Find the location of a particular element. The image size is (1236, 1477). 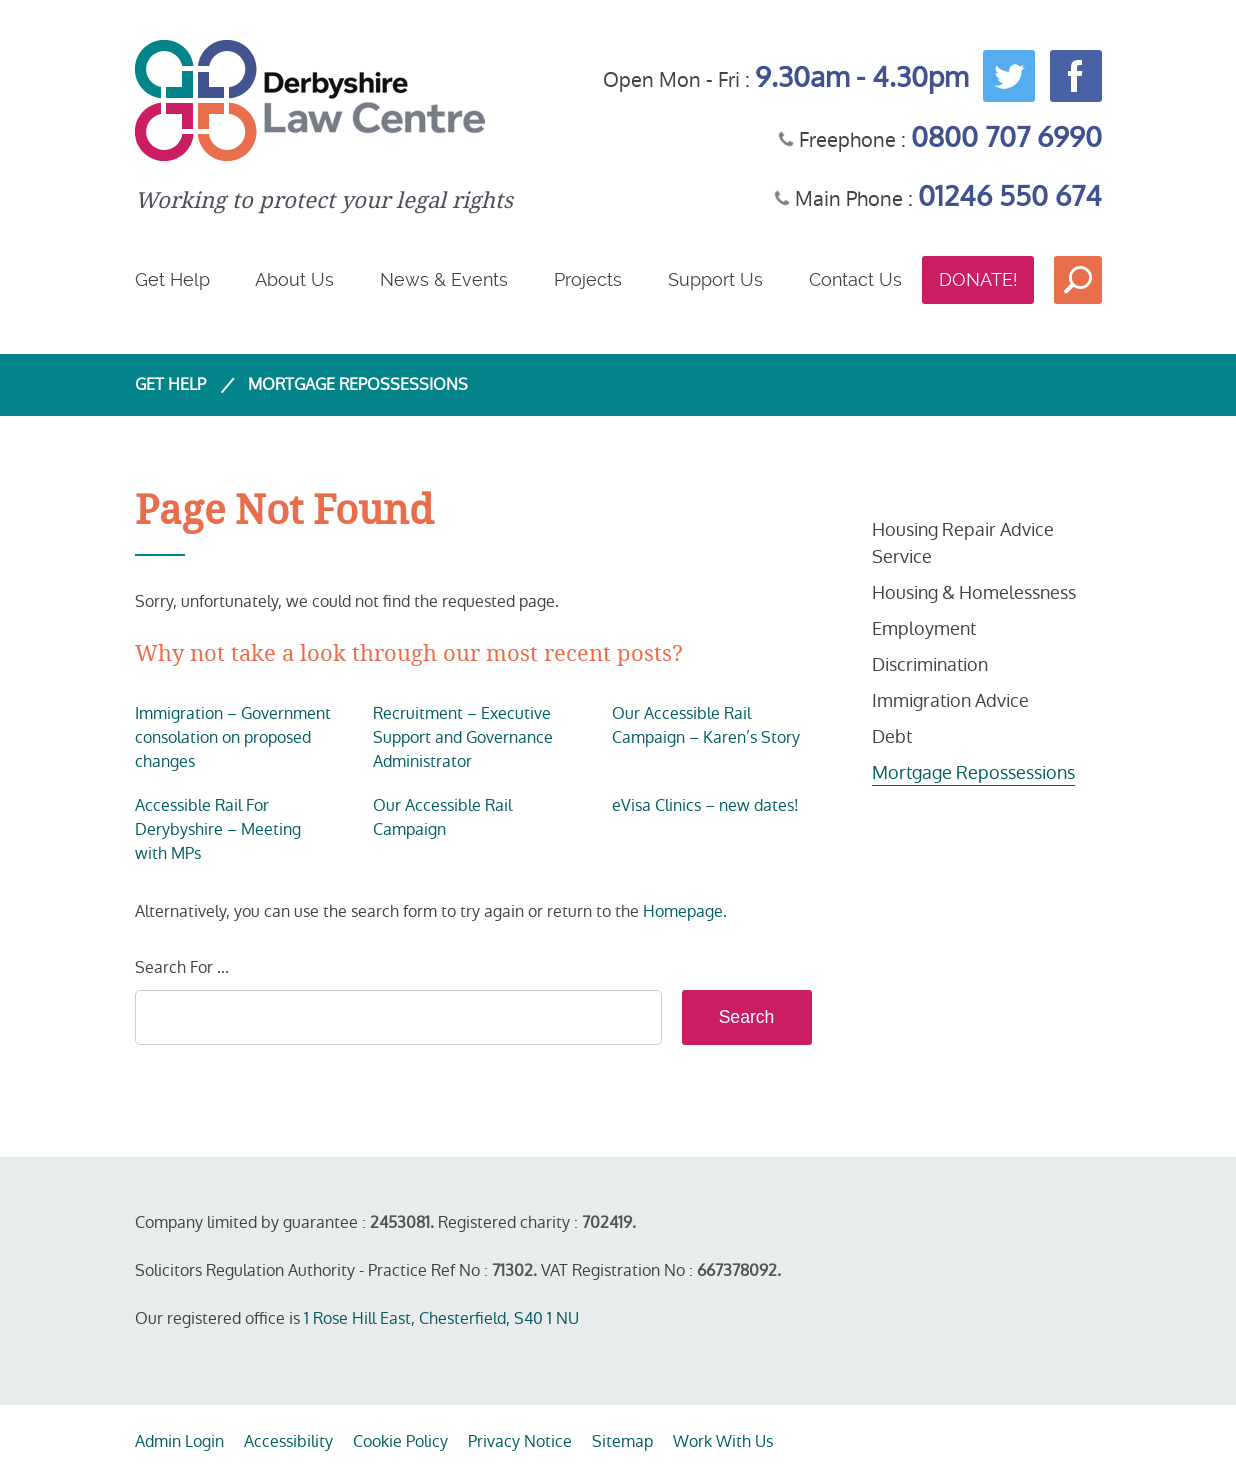

Search is located at coordinates (1078, 280).